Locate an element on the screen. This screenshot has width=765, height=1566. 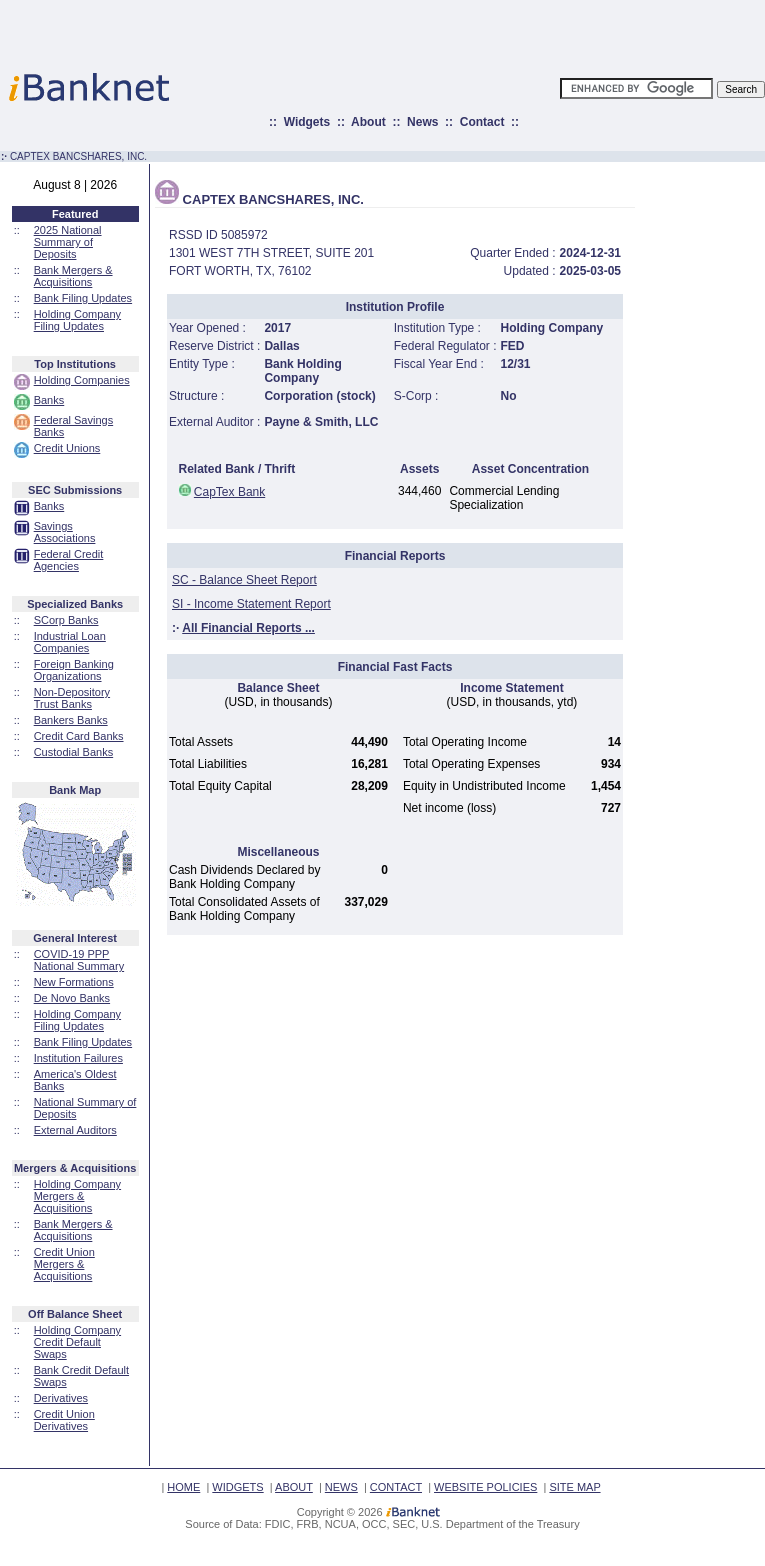
Credit Card Banks is located at coordinates (79, 736).